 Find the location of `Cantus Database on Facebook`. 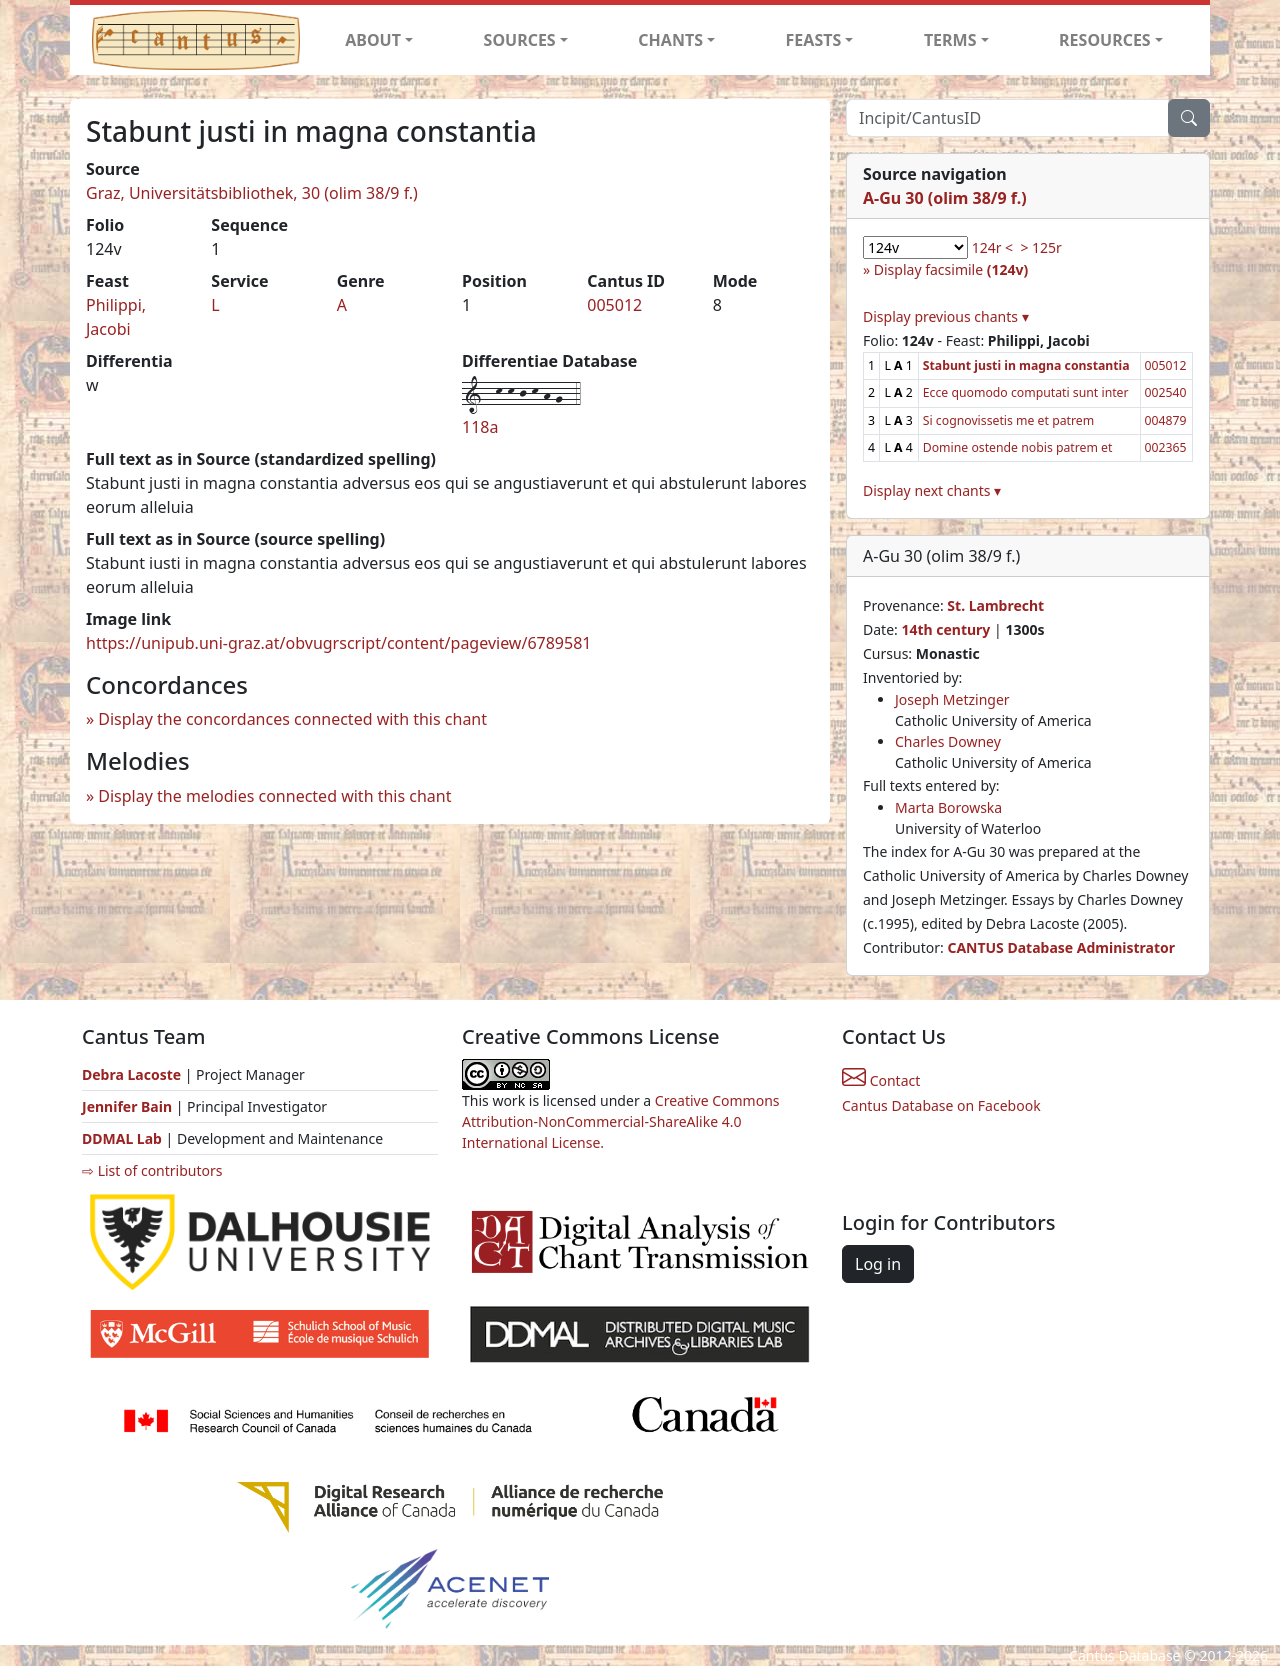

Cantus Database on Facebook is located at coordinates (941, 1105).